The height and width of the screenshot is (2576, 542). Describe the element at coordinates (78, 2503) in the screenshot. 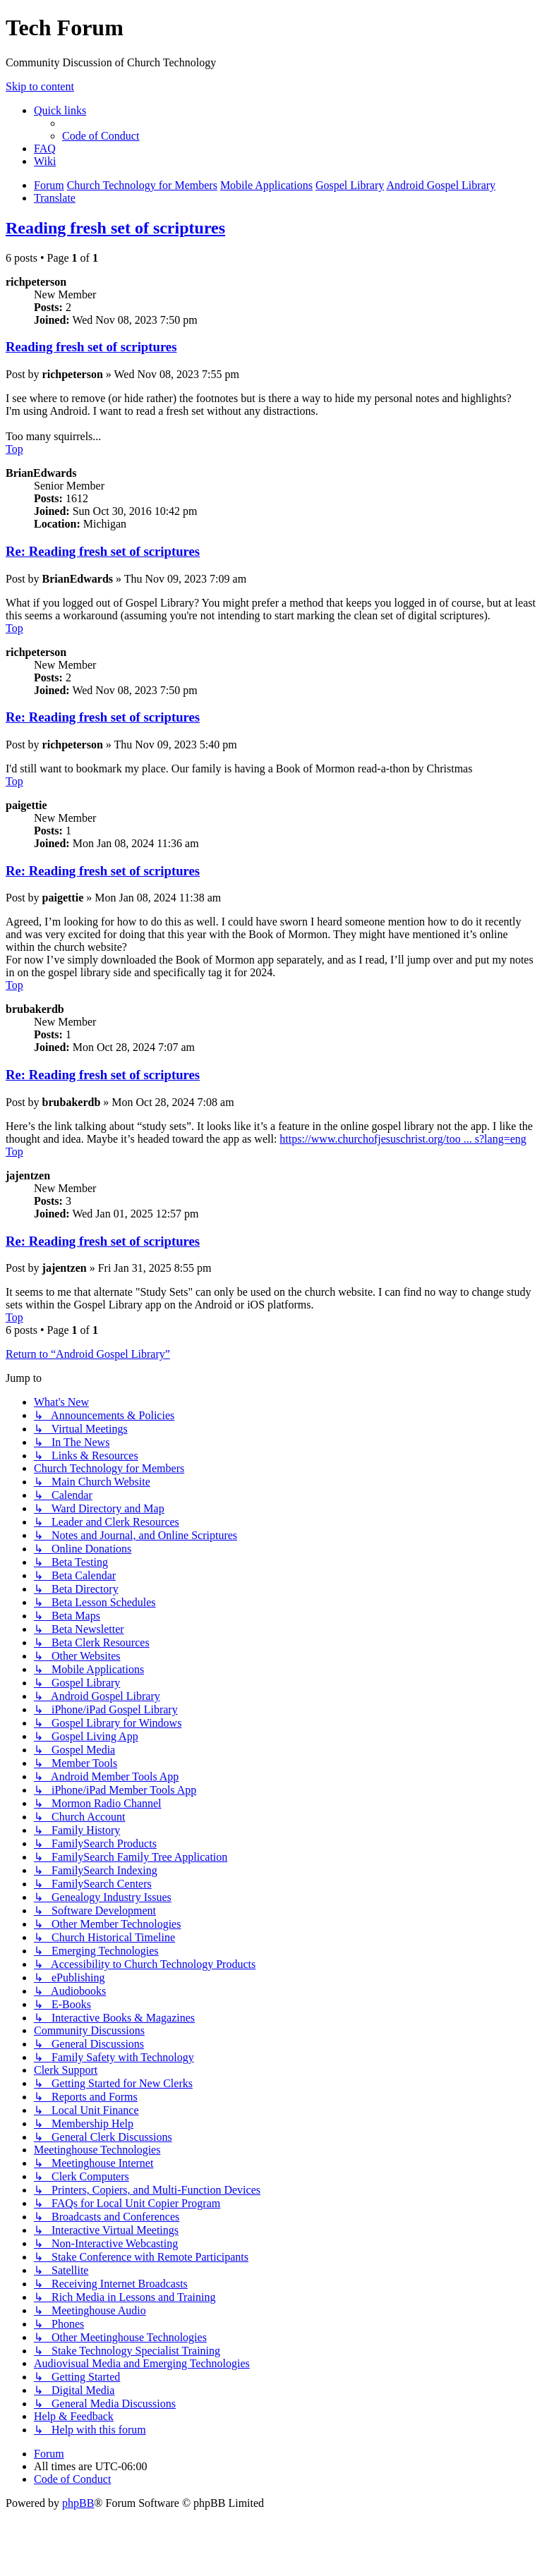

I see `phpBB` at that location.